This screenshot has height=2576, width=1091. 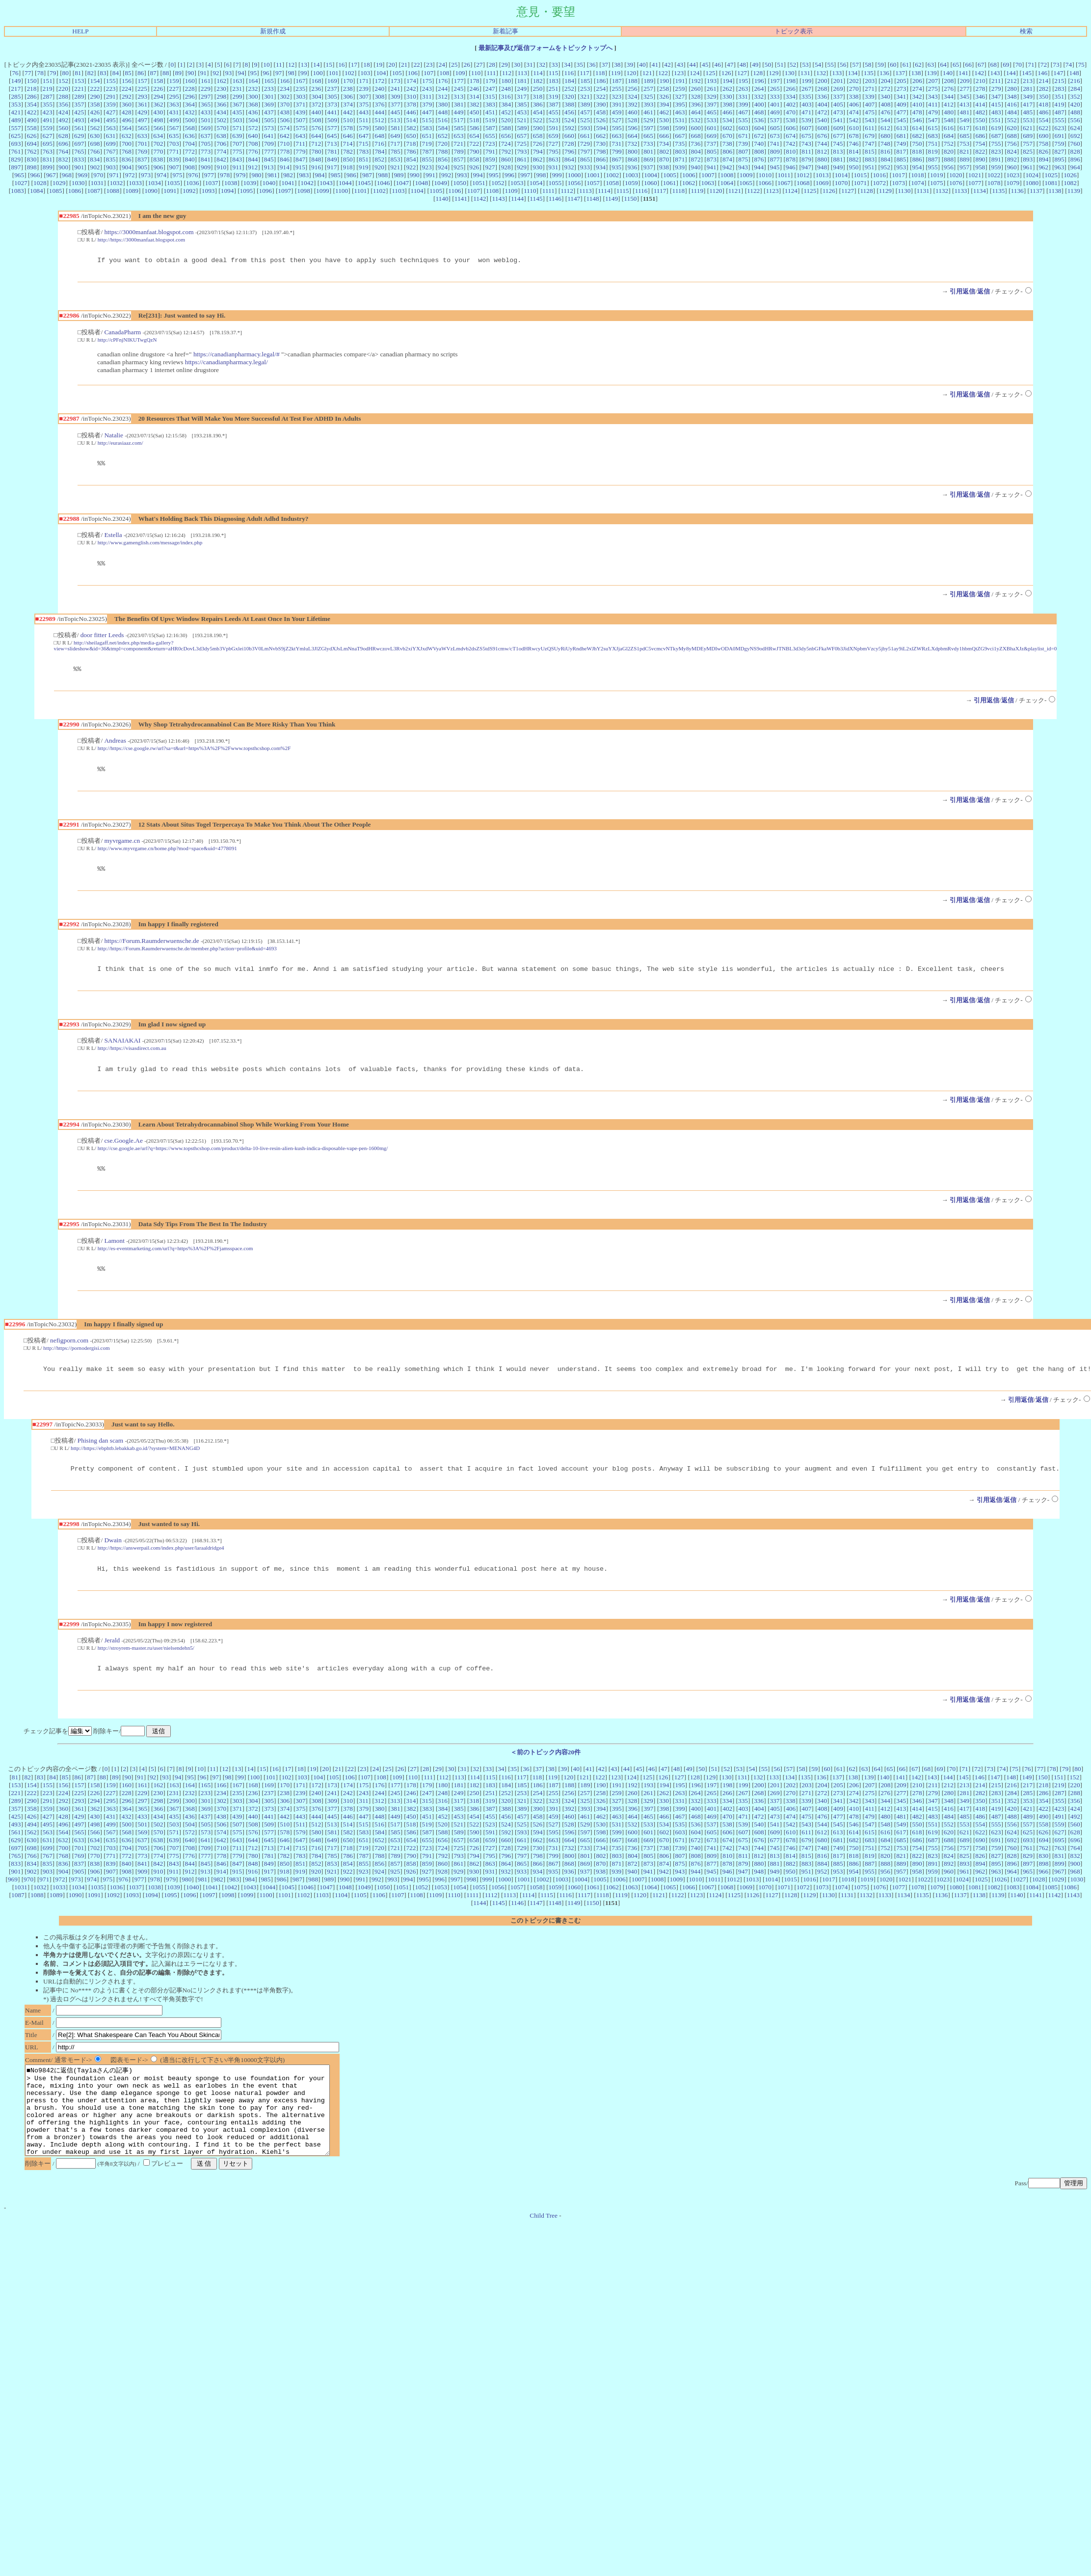 What do you see at coordinates (28, 73) in the screenshot?
I see `77` at bounding box center [28, 73].